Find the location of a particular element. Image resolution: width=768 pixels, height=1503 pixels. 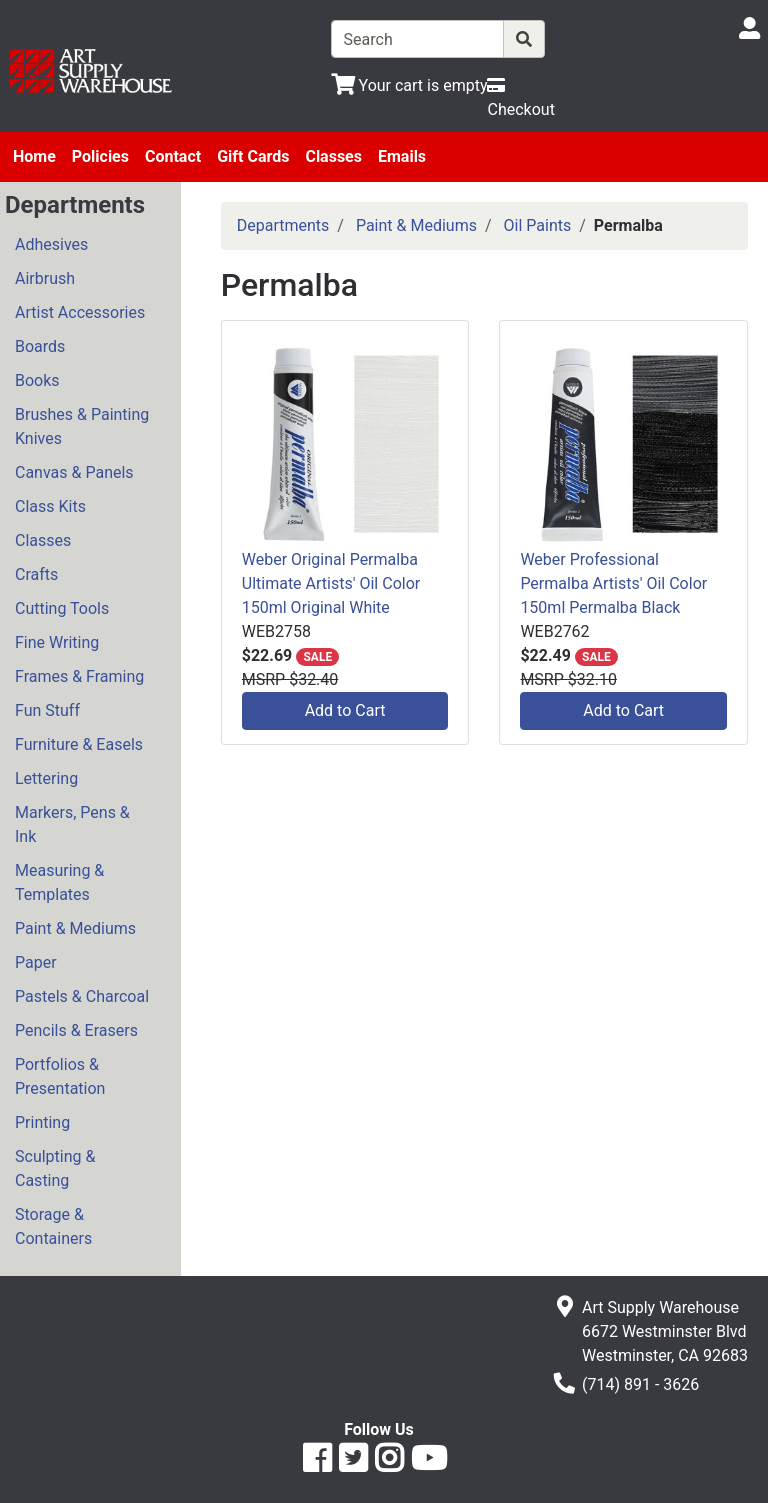

Oil Paints is located at coordinates (538, 225).